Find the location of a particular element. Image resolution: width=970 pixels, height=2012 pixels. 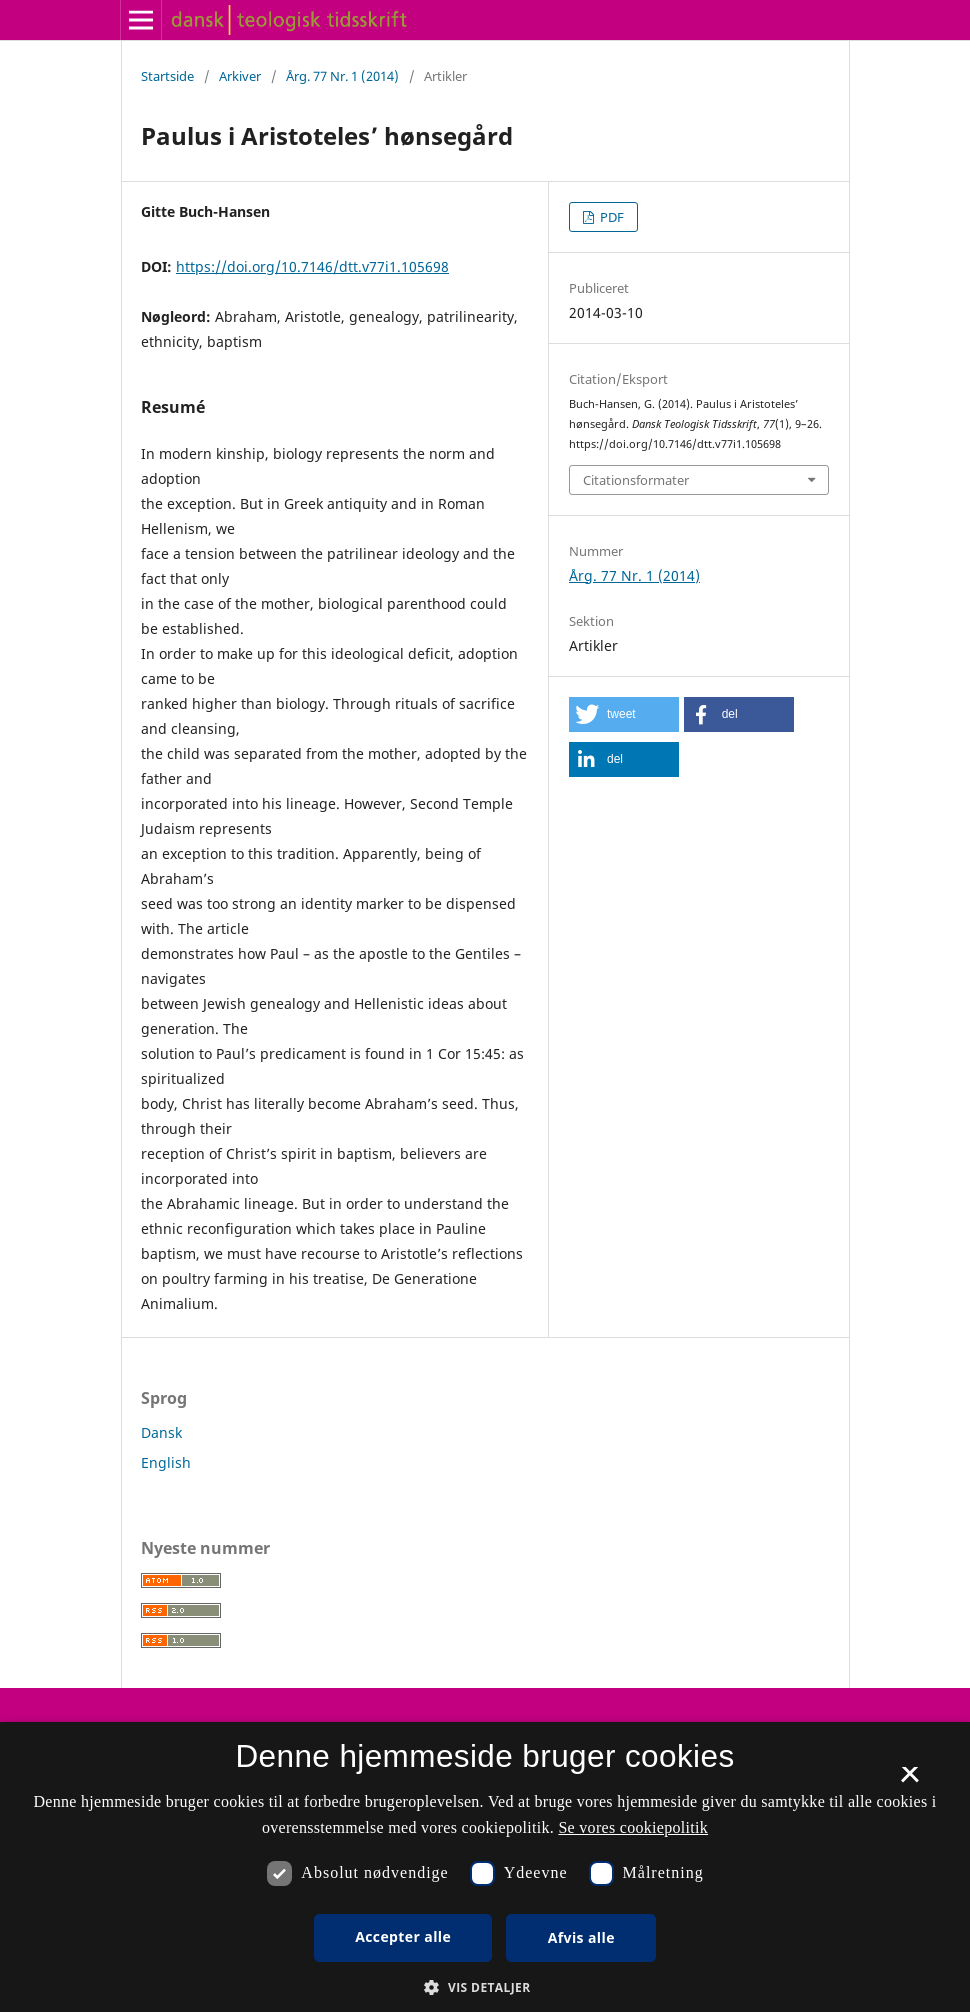

Accepter alle [button] is located at coordinates (403, 1936).